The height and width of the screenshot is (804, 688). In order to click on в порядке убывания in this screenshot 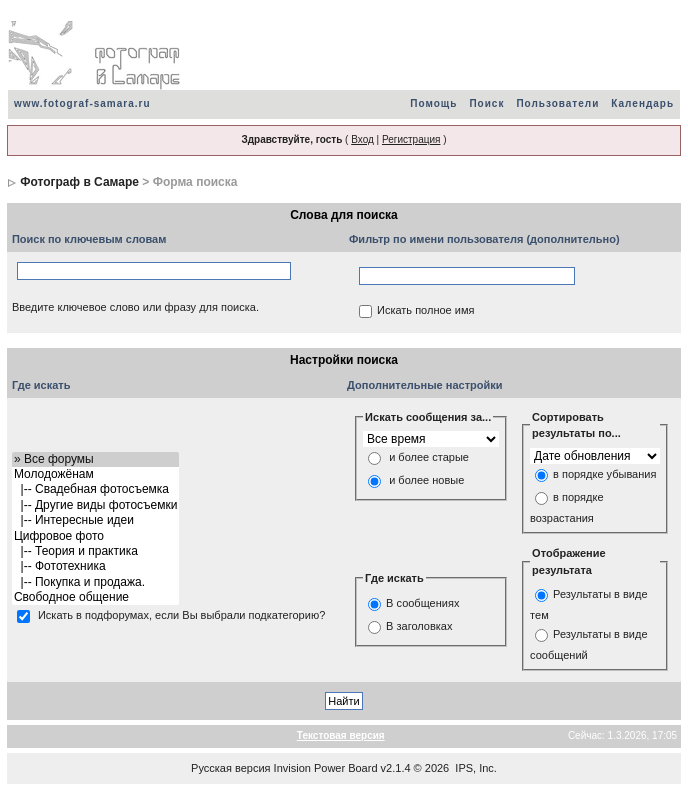, I will do `click(604, 474)`.